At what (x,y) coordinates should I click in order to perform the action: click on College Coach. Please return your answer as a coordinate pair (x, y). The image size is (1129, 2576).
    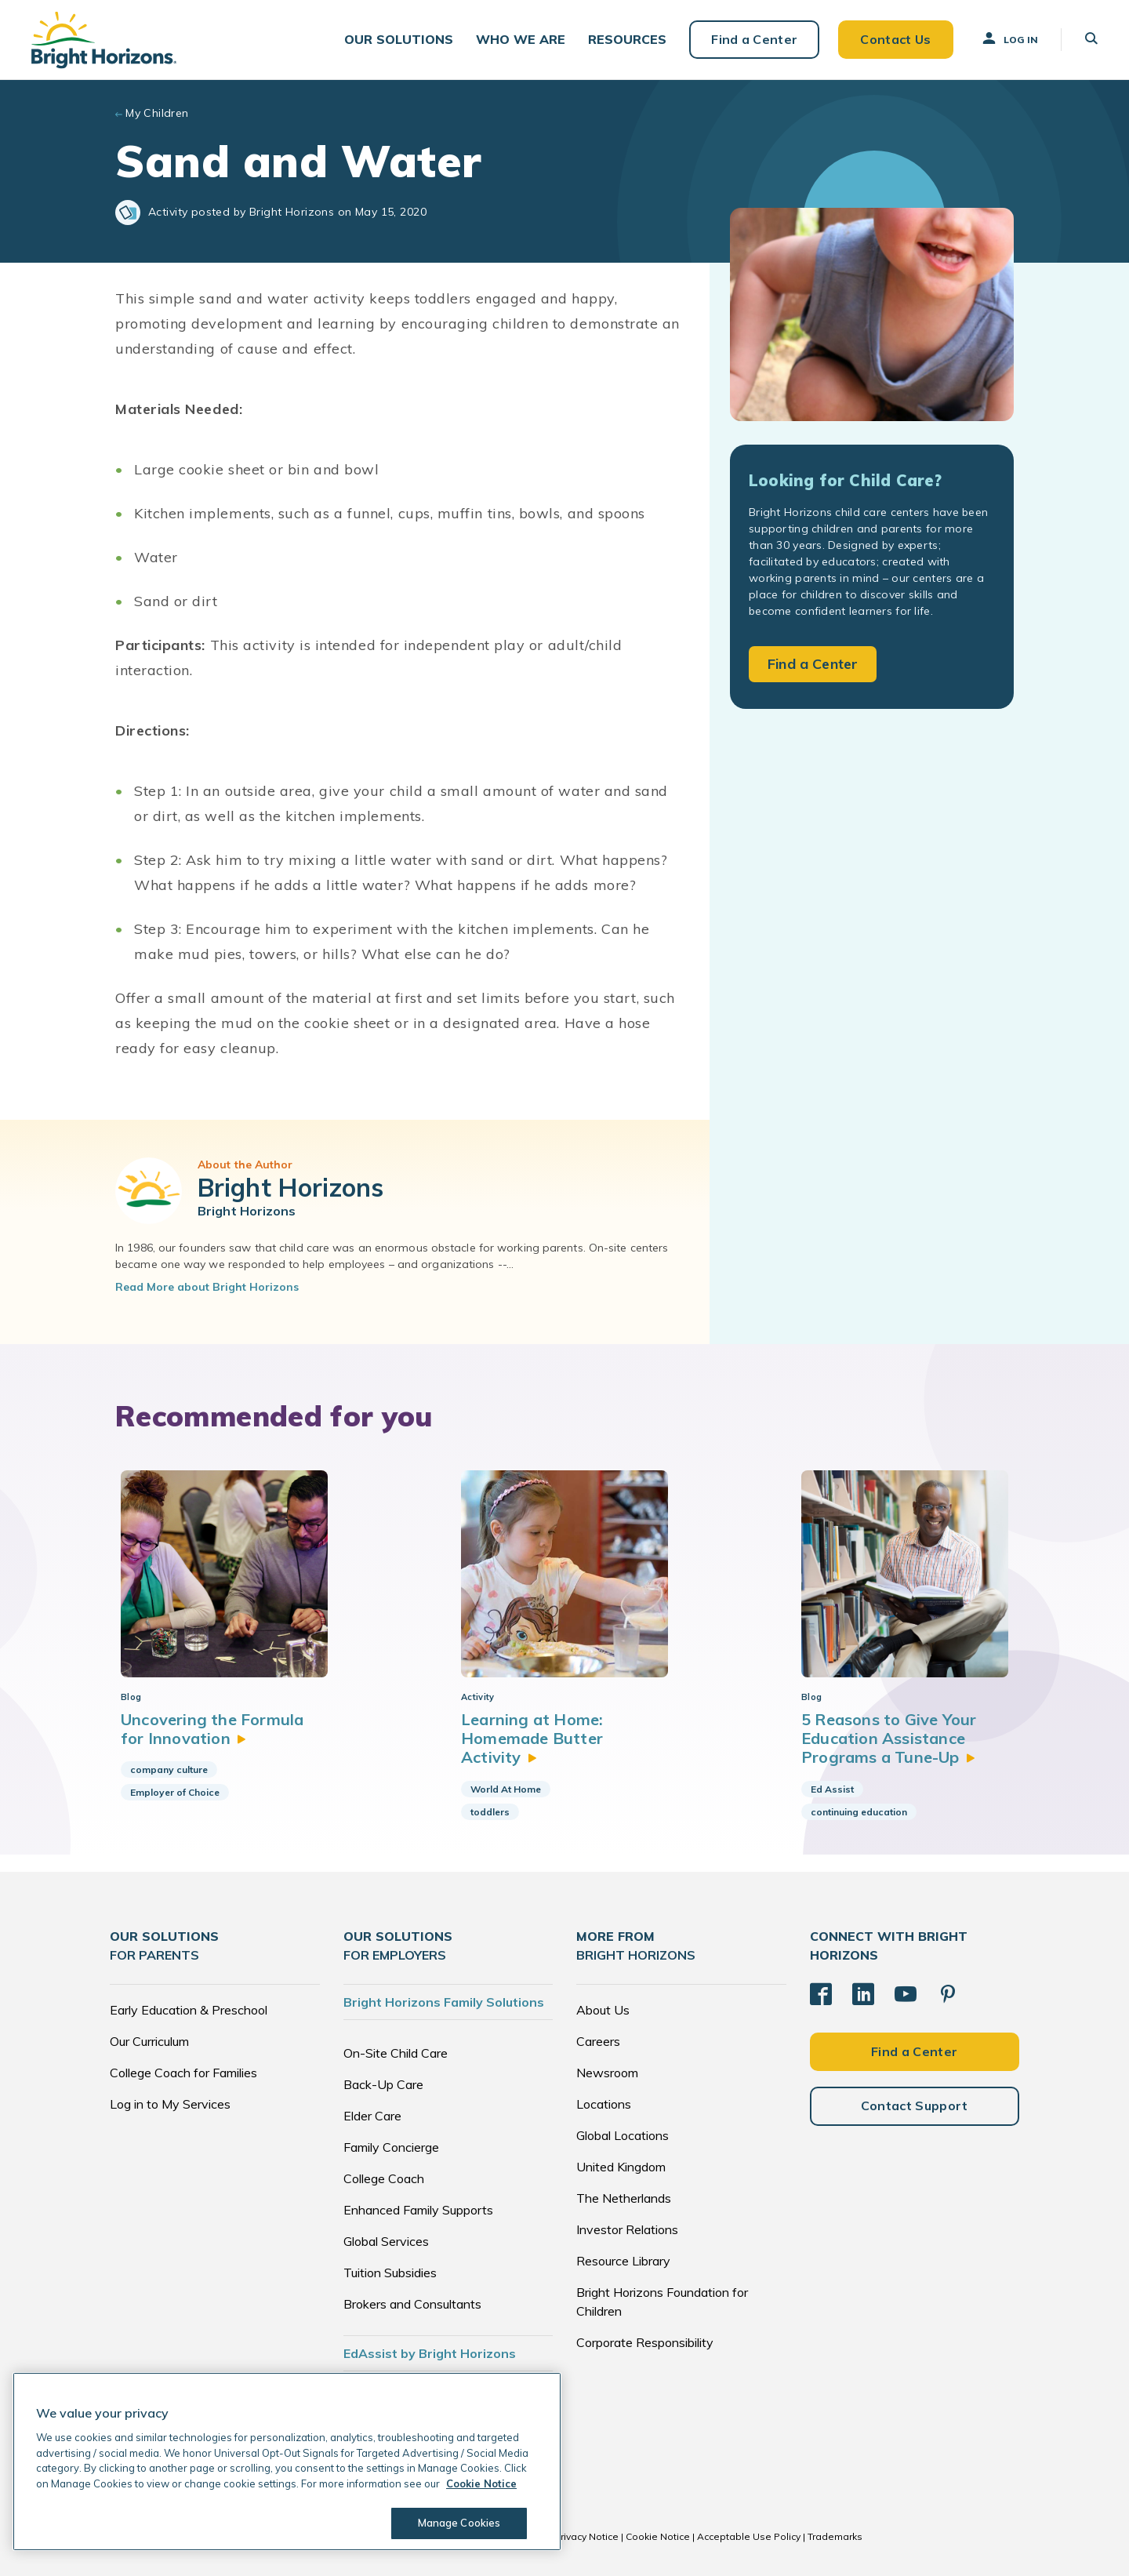
    Looking at the image, I should click on (383, 2178).